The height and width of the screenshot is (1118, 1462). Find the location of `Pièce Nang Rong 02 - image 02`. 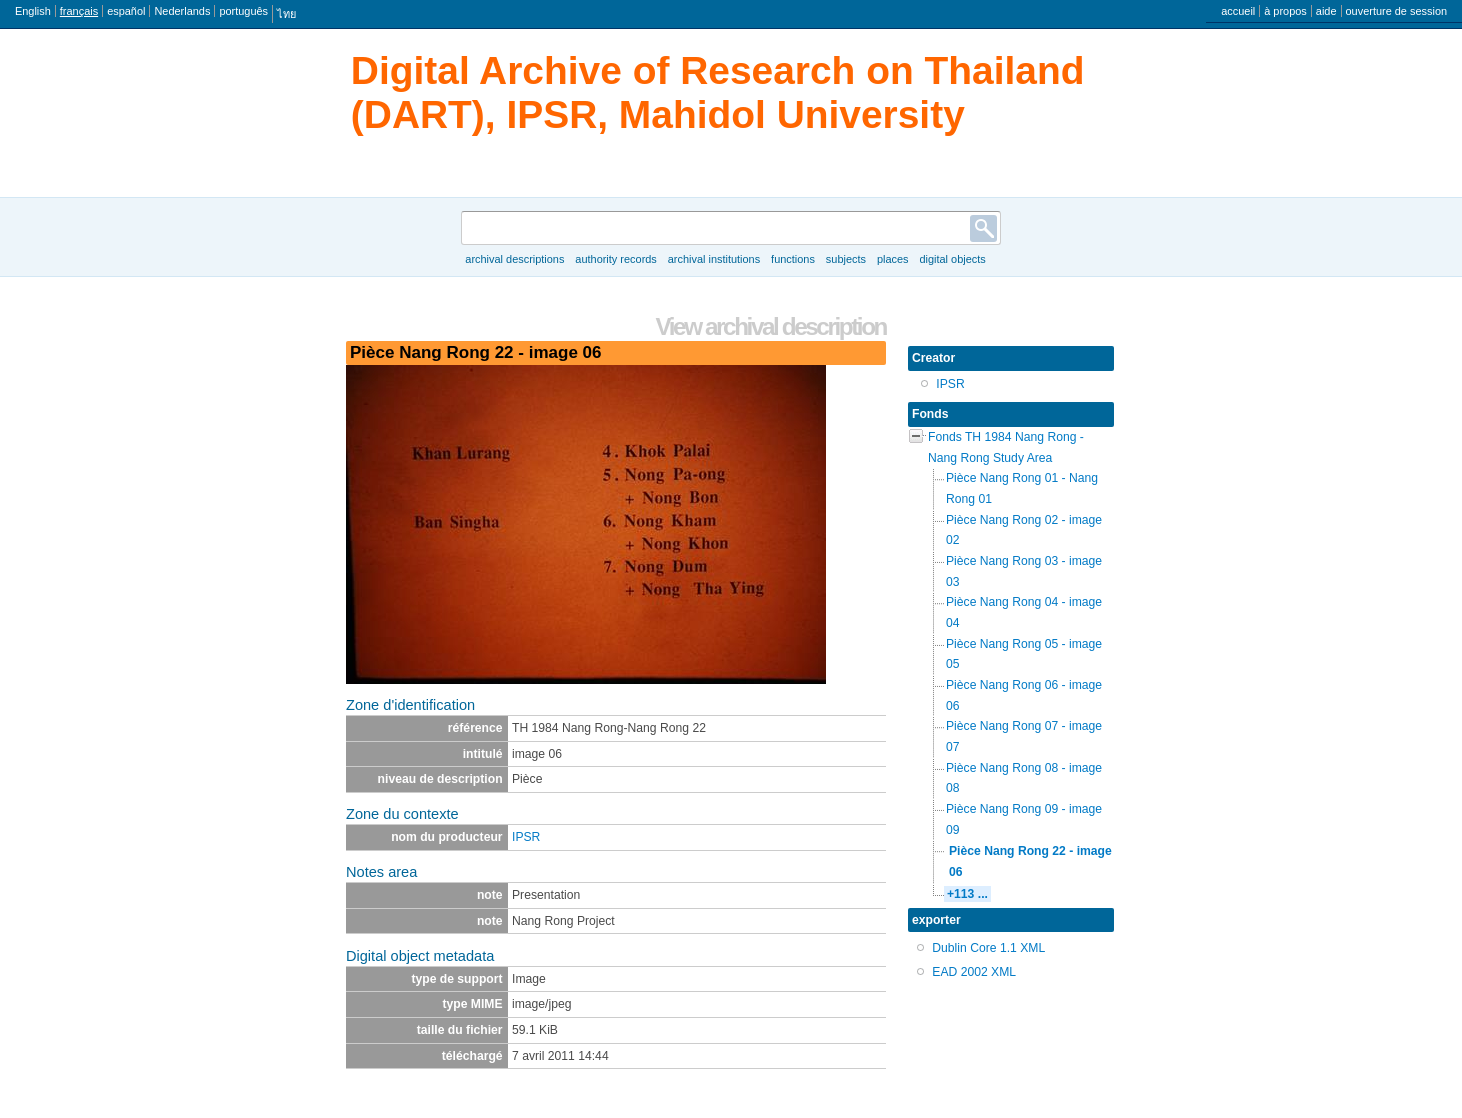

Pièce Nang Rong 02 - image 02 is located at coordinates (1024, 530).